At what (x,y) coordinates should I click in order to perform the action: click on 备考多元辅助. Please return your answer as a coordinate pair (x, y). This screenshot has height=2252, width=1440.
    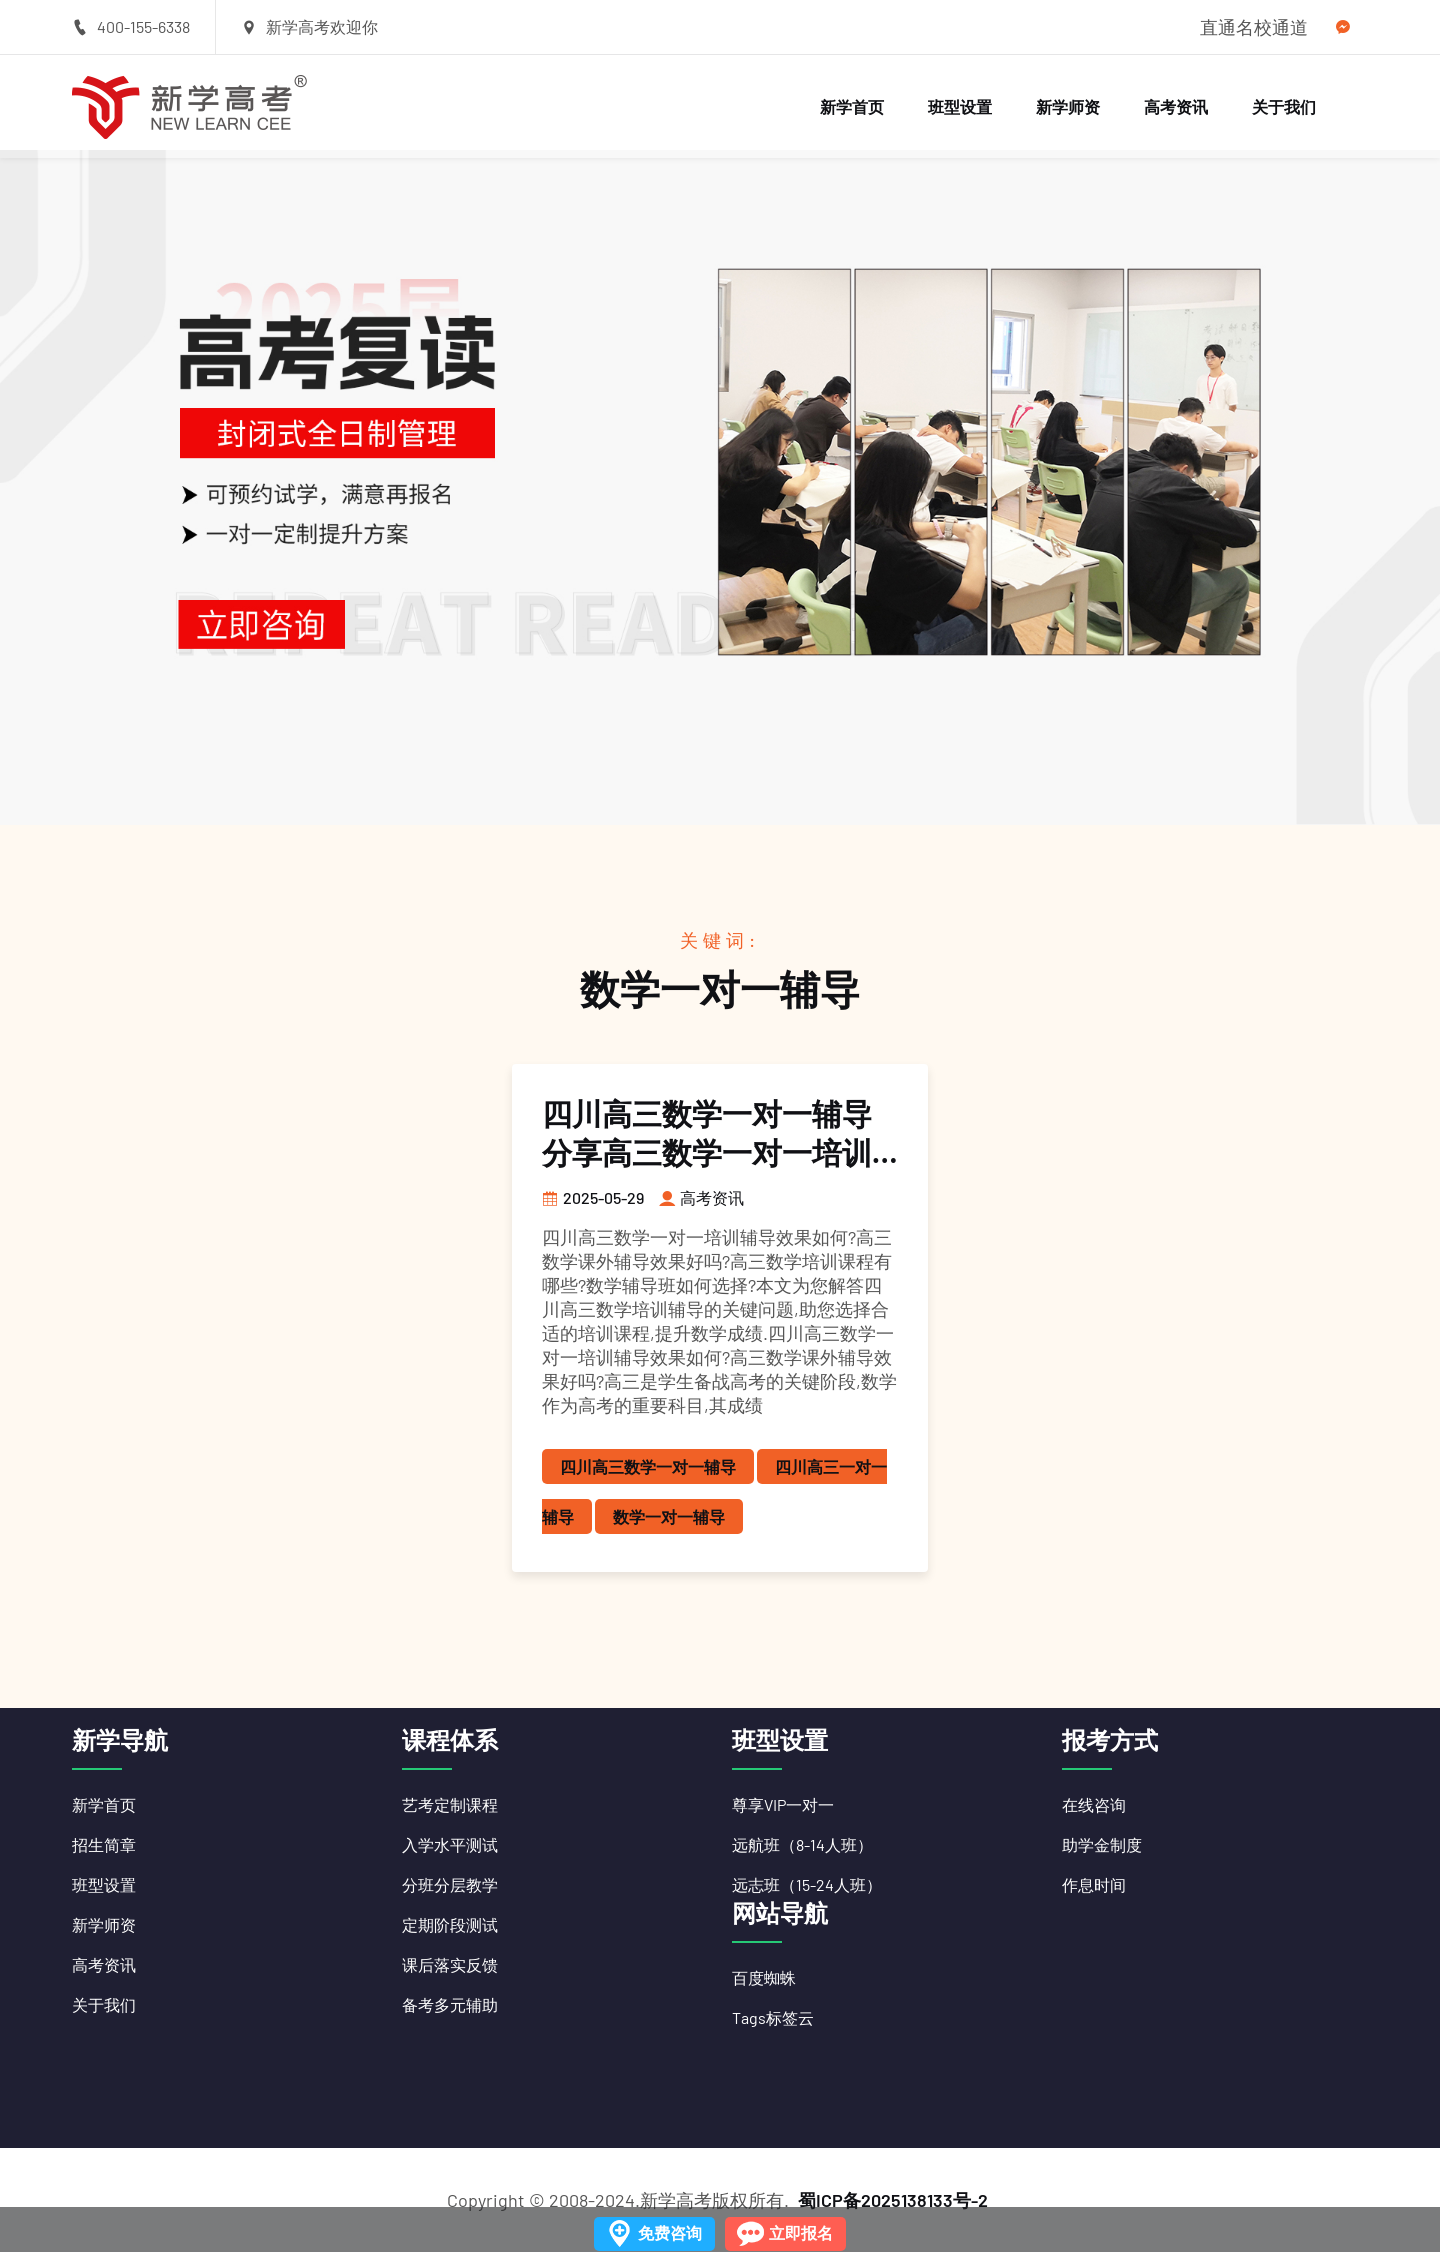
    Looking at the image, I should click on (450, 2004).